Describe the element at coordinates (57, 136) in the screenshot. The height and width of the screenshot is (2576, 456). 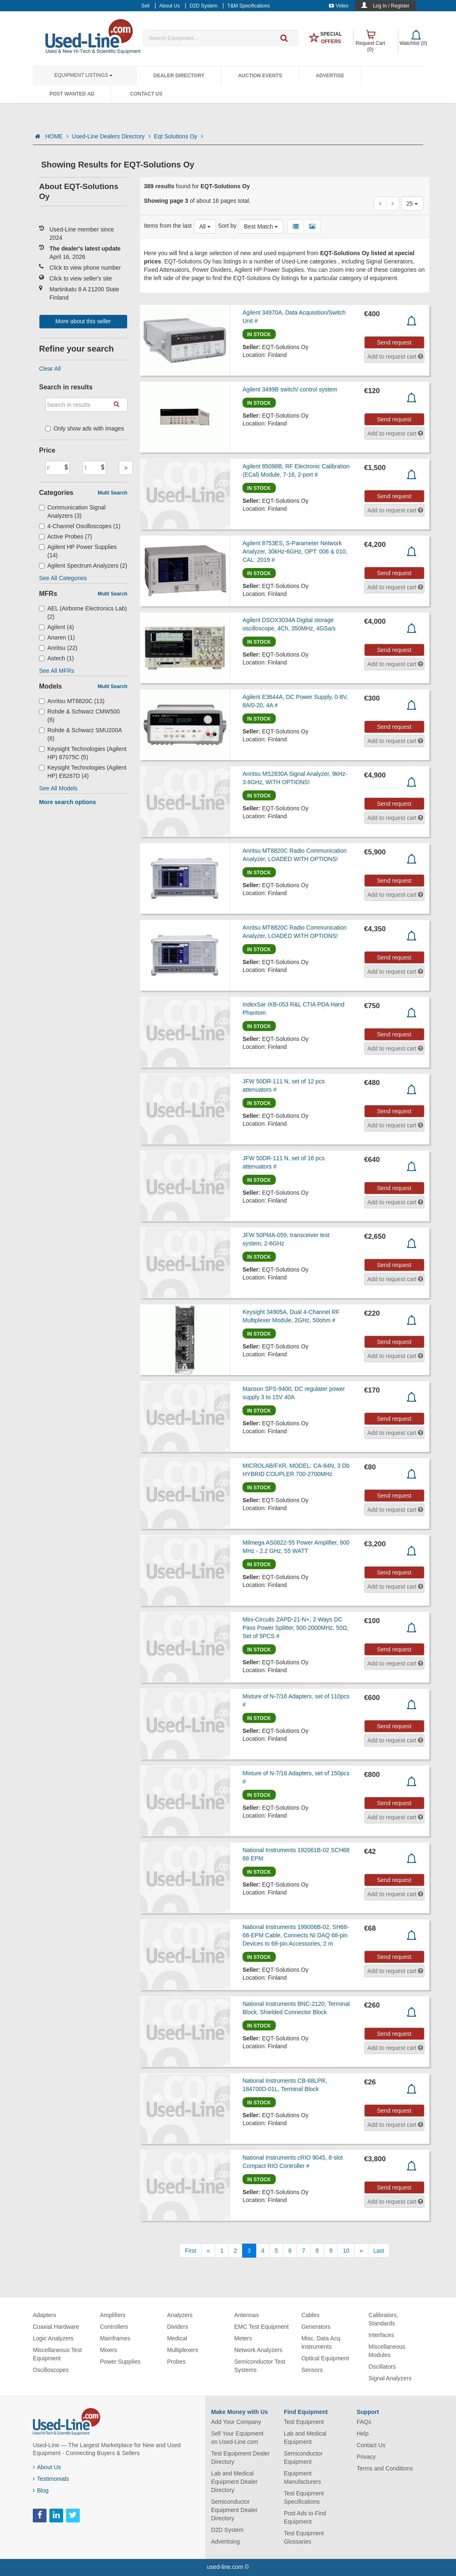
I see `HOME` at that location.